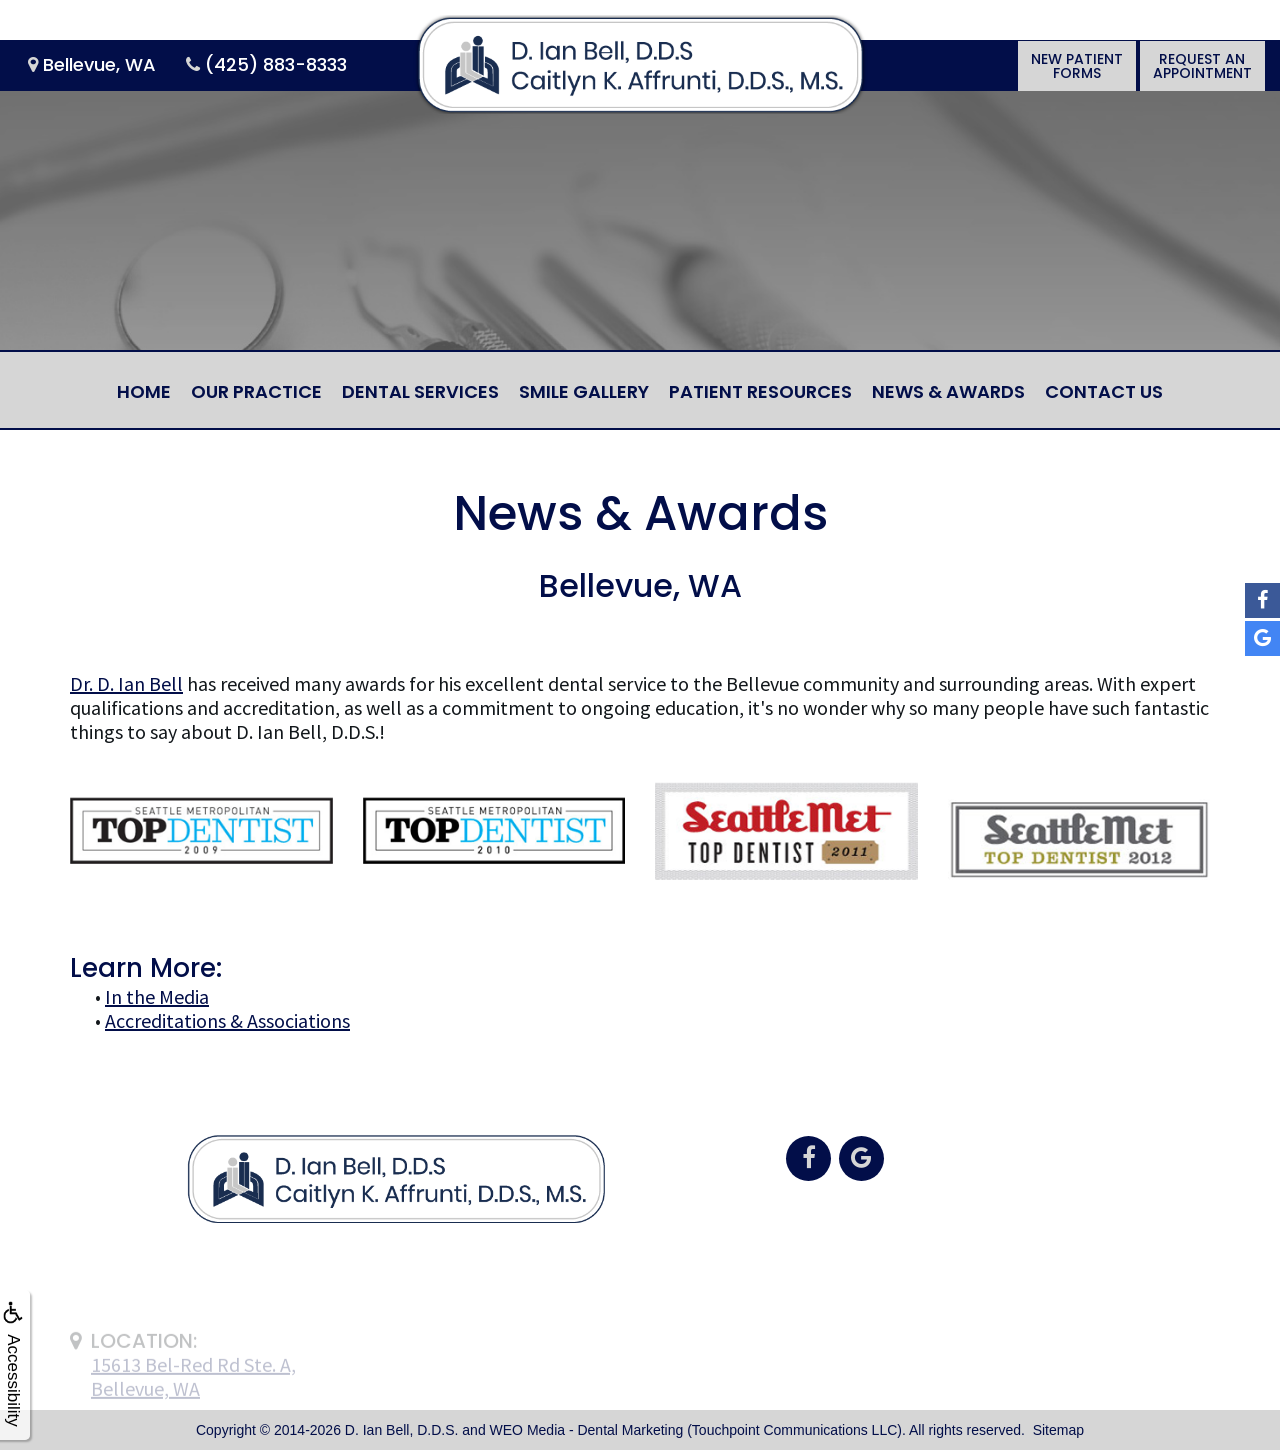  Describe the element at coordinates (227, 1020) in the screenshot. I see `Accreditations & Associations` at that location.